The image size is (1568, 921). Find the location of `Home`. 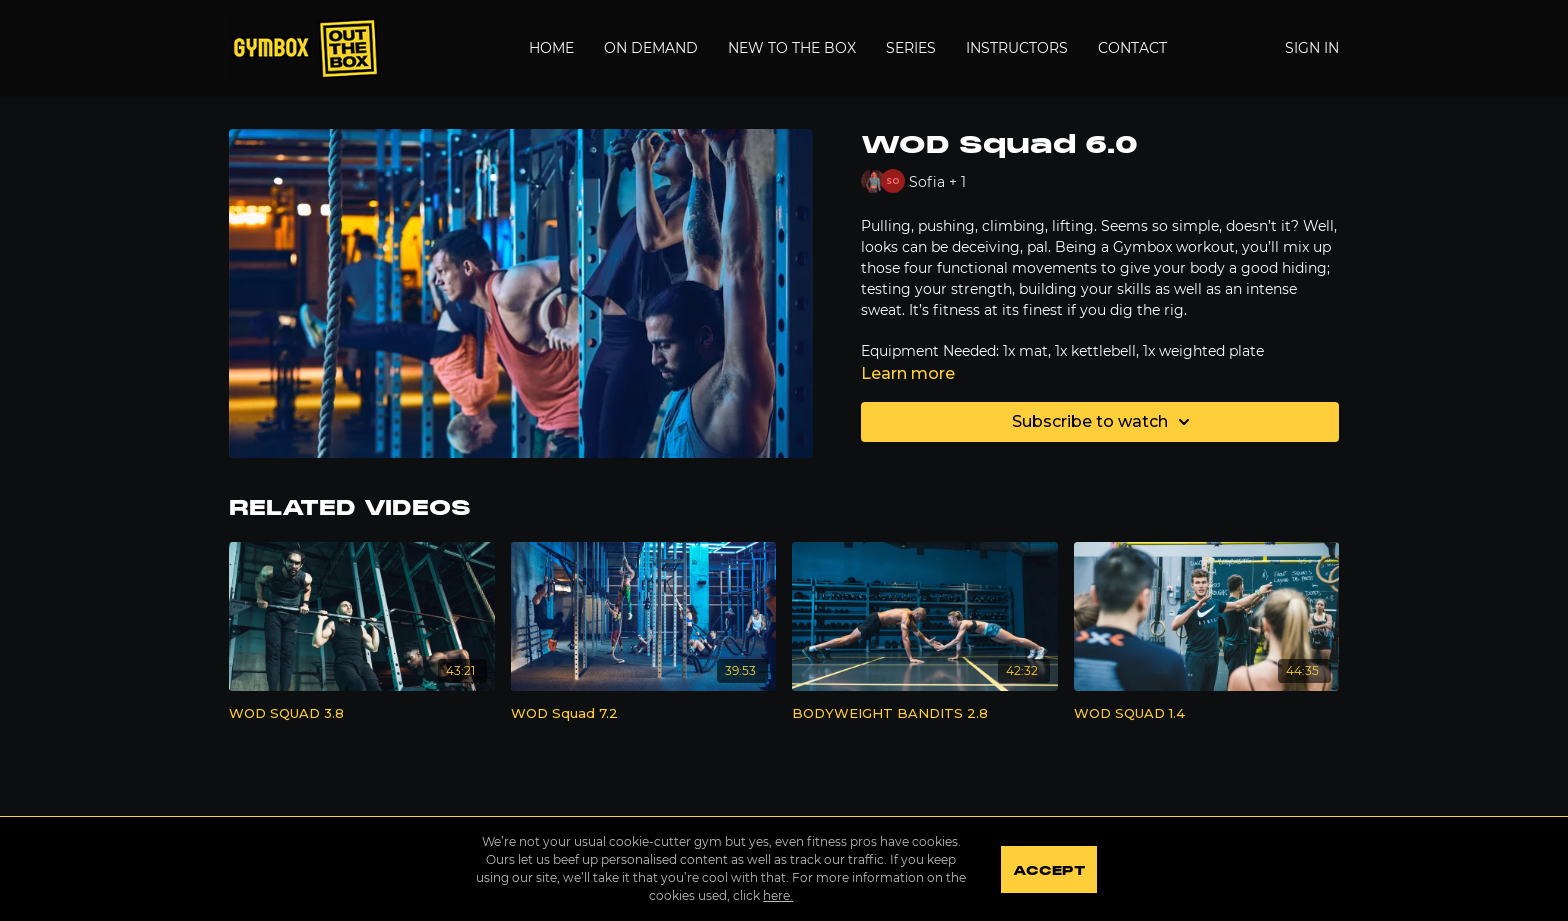

Home is located at coordinates (551, 48).